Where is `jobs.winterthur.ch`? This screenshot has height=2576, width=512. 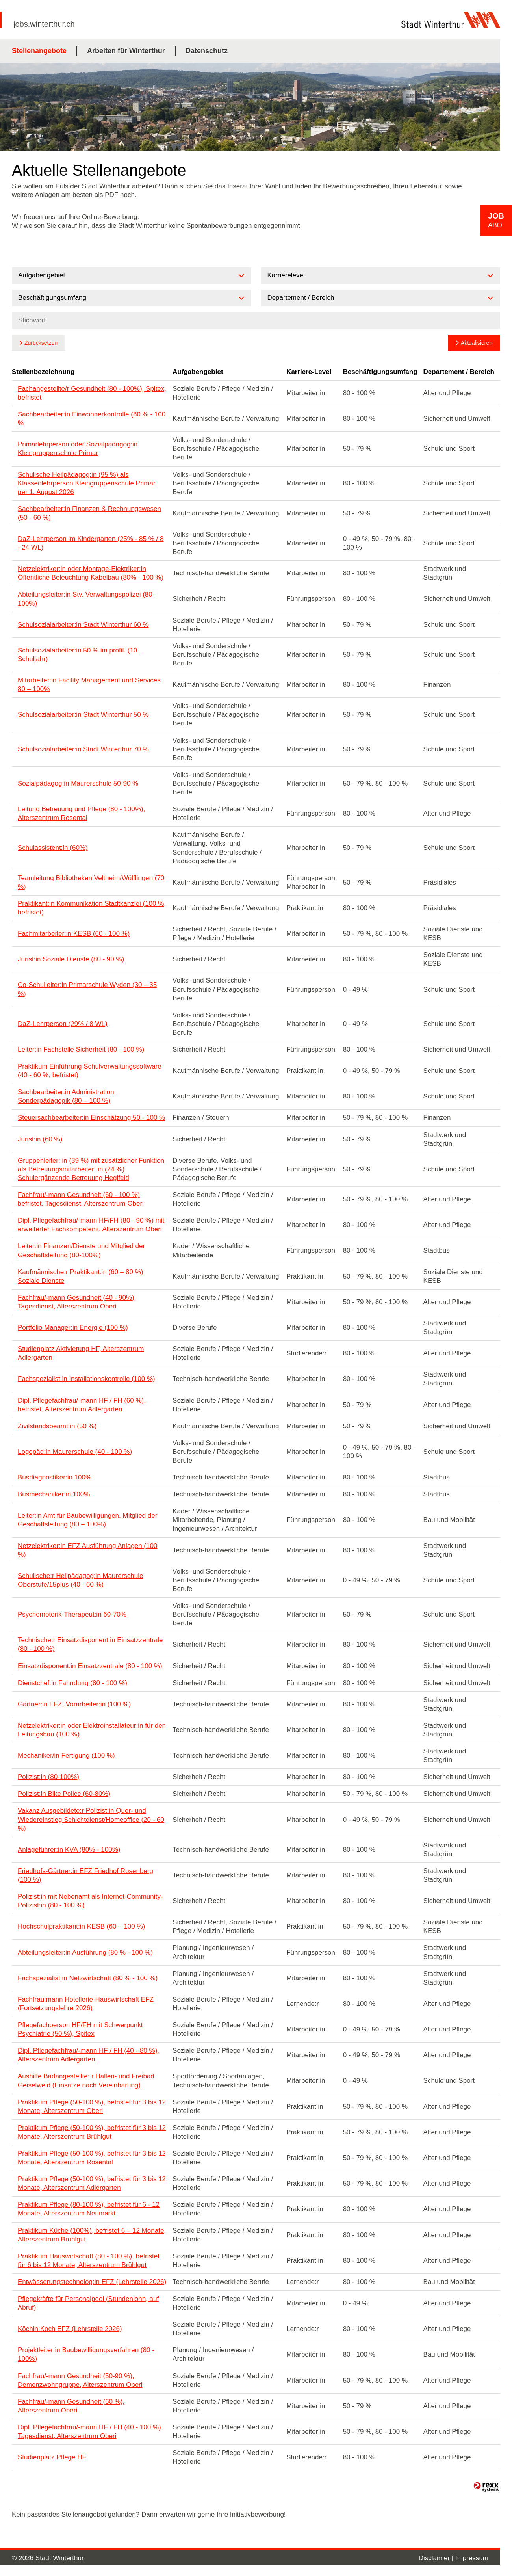
jobs.winterthur.ch is located at coordinates (44, 24).